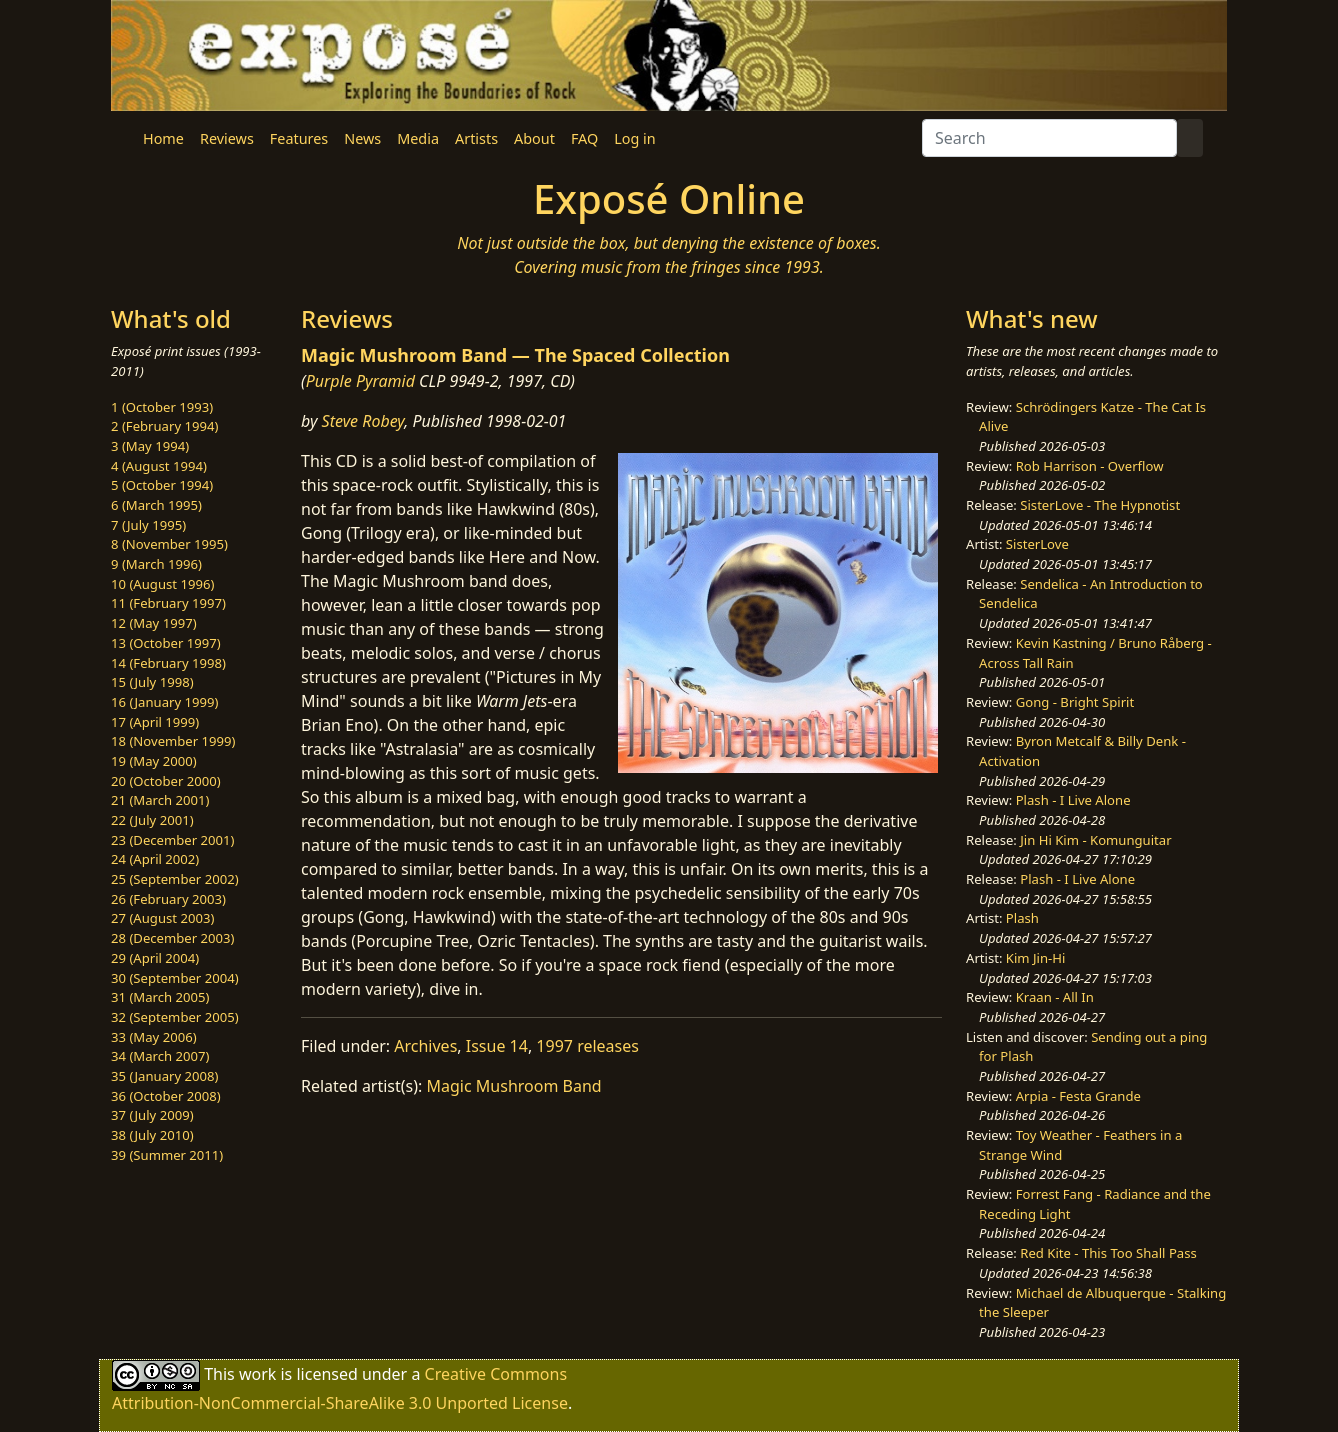  What do you see at coordinates (160, 997) in the screenshot?
I see `31 (March 2005)` at bounding box center [160, 997].